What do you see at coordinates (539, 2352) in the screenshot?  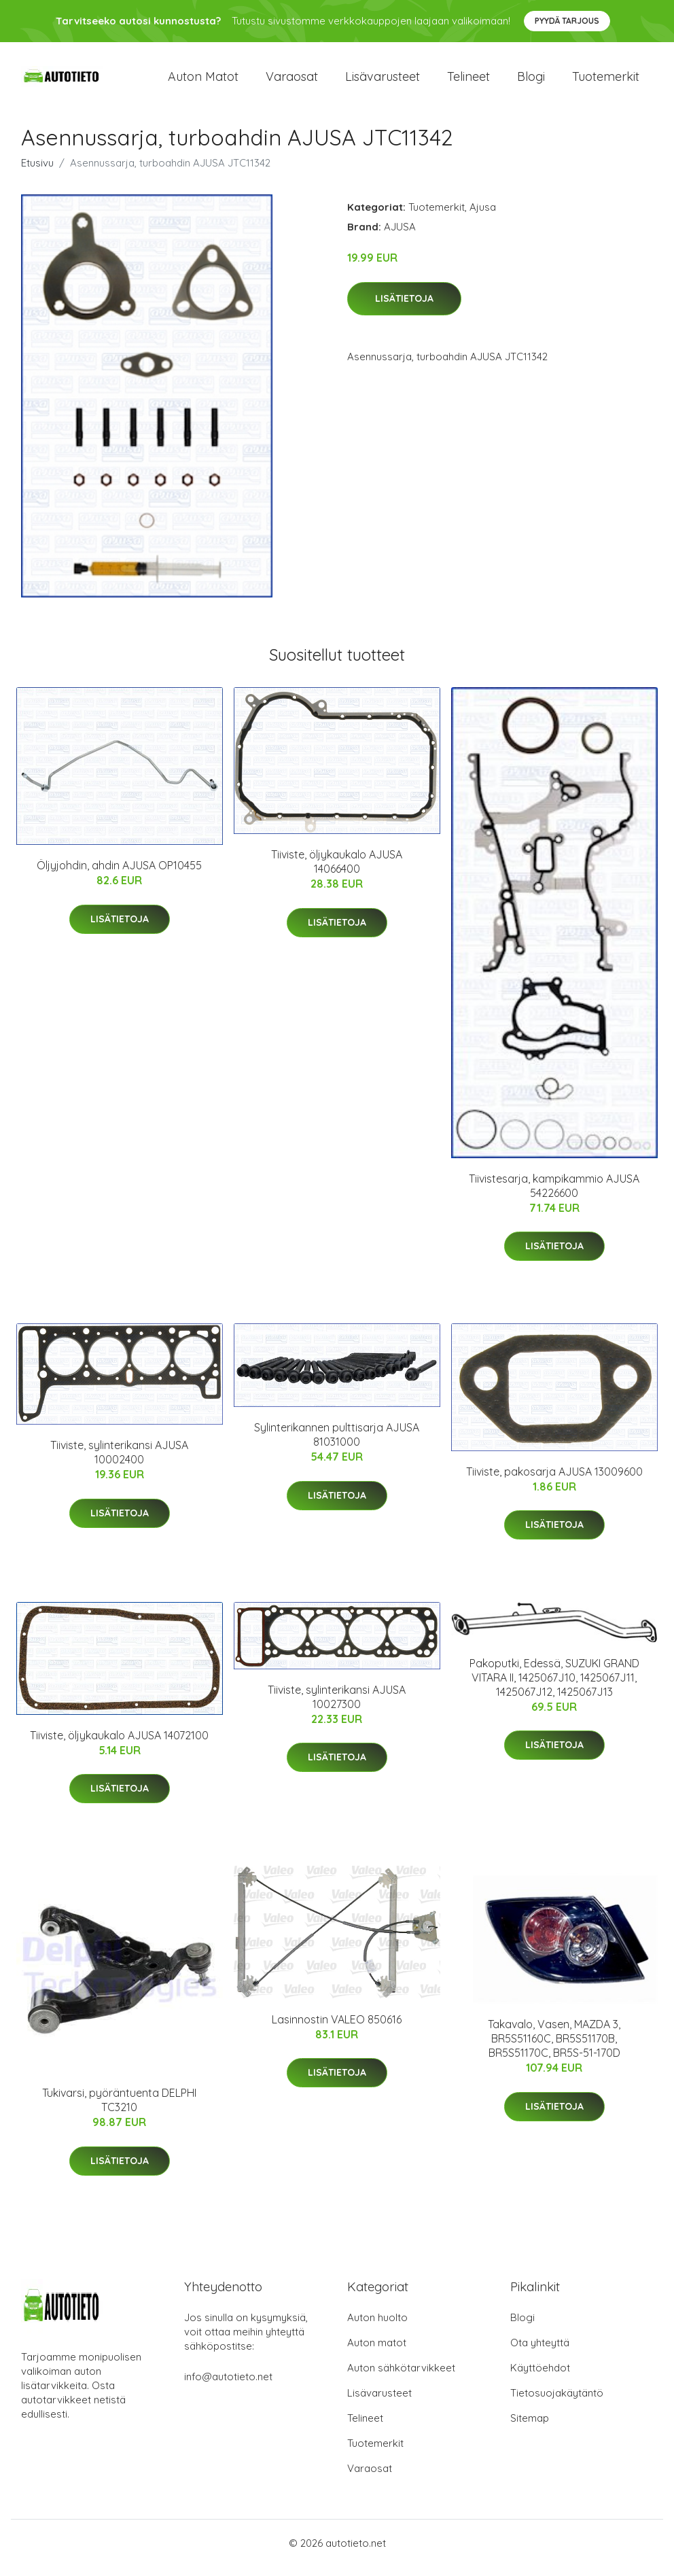 I see `Ota yhteyttä` at bounding box center [539, 2352].